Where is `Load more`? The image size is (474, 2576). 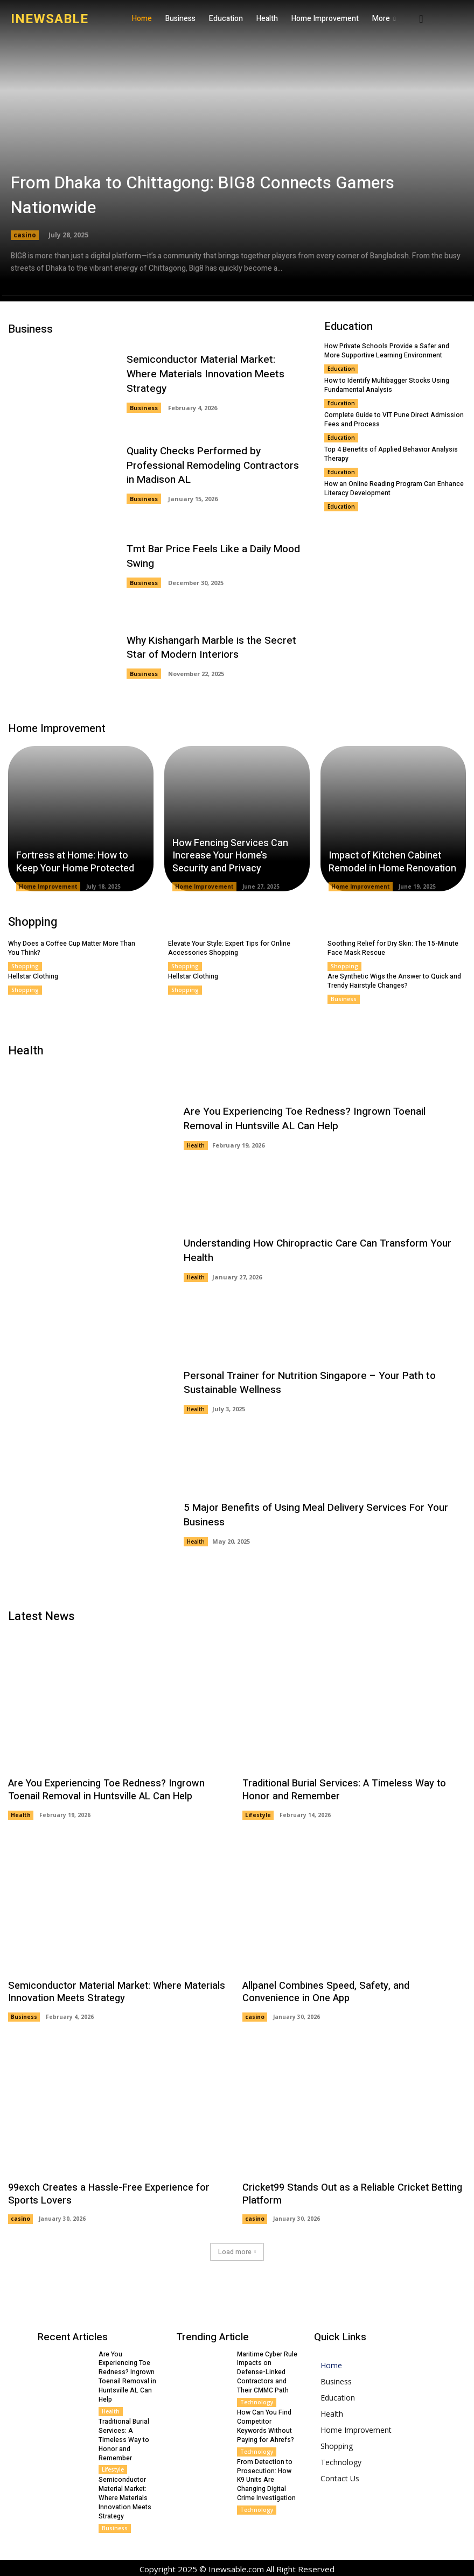
Load more is located at coordinates (237, 2250).